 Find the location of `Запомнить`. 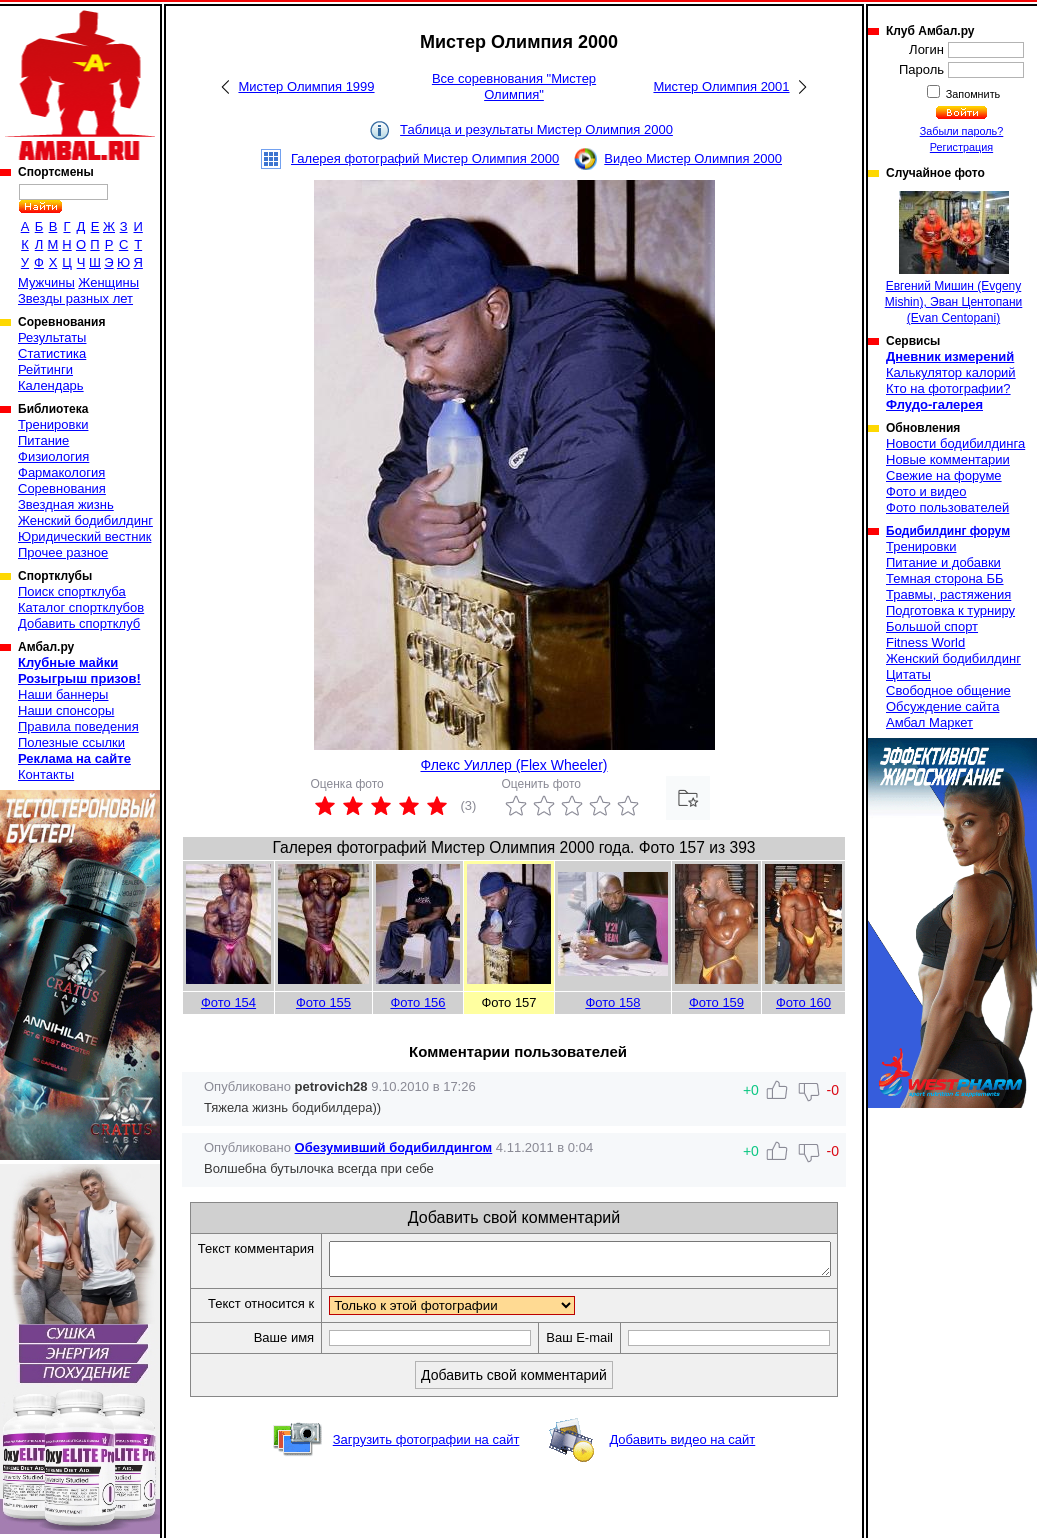

Запомнить is located at coordinates (972, 94).